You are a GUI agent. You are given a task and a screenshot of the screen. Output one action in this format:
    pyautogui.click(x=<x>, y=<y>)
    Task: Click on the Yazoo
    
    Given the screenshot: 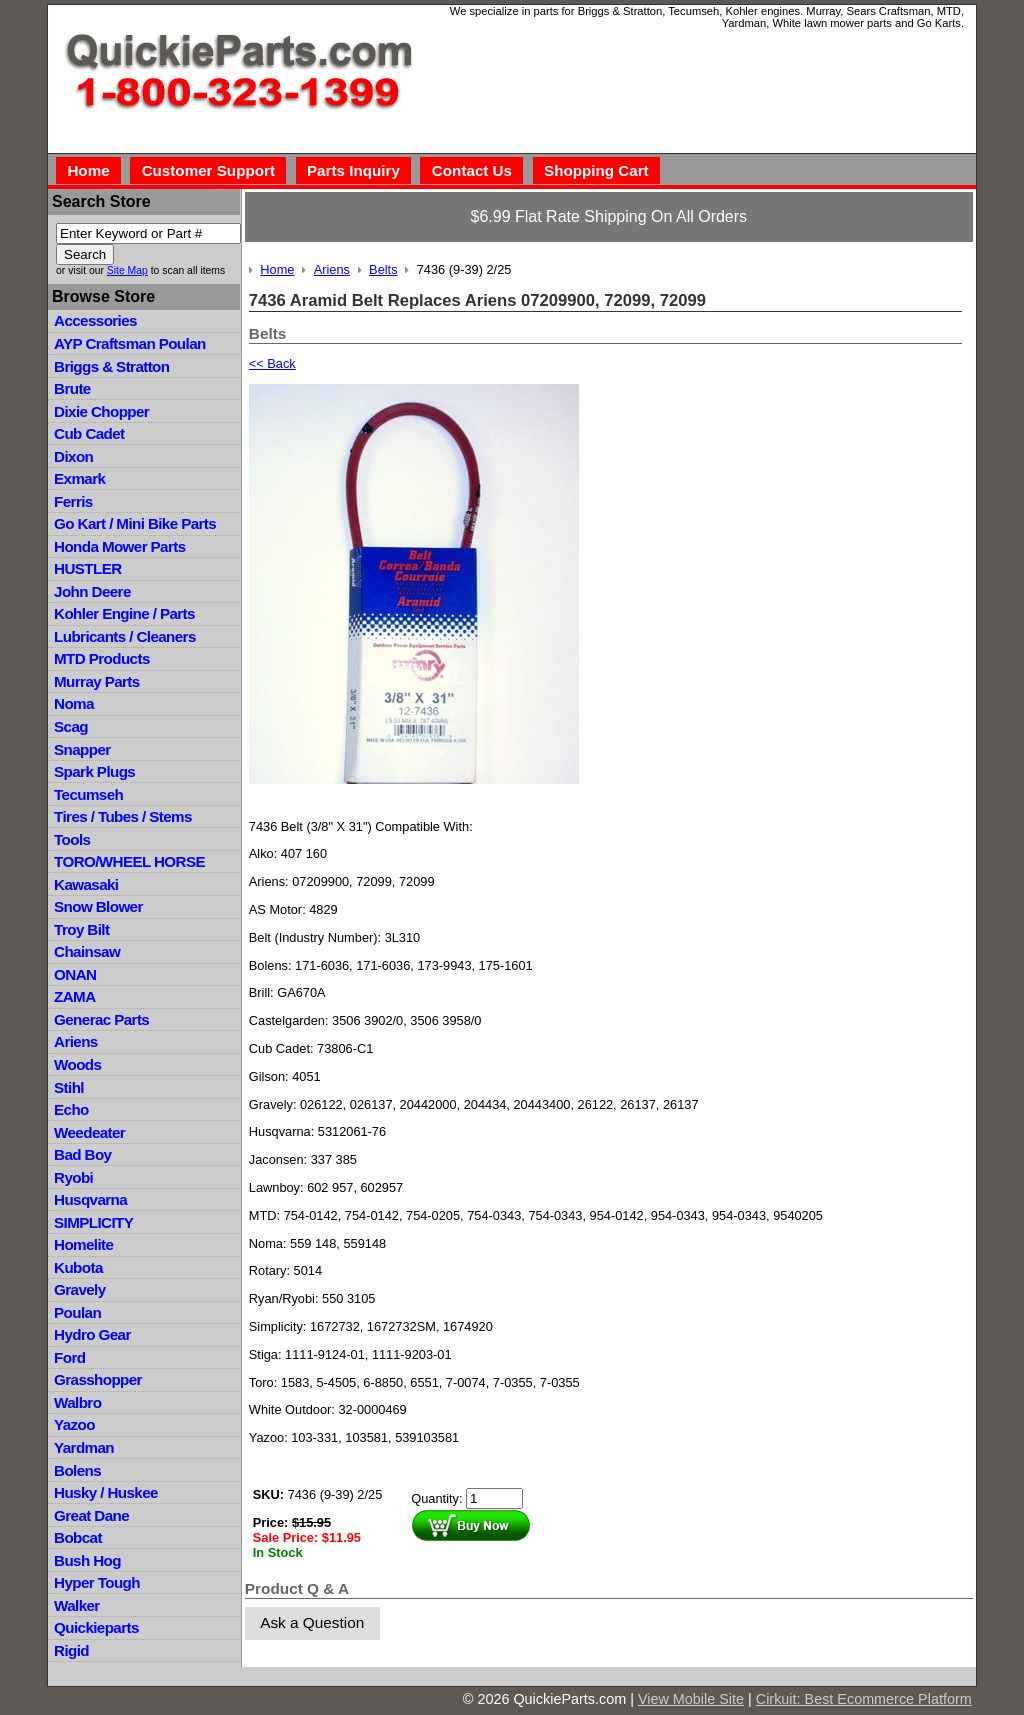 What is the action you would take?
    pyautogui.click(x=74, y=1424)
    